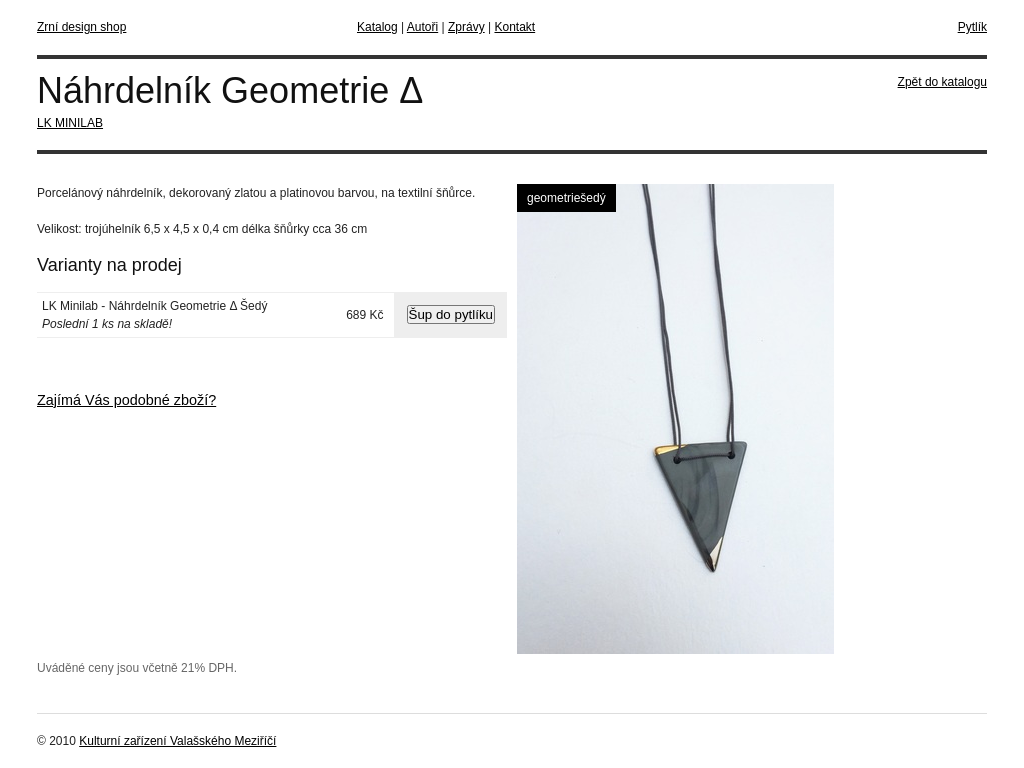  What do you see at coordinates (466, 27) in the screenshot?
I see `Zprávy` at bounding box center [466, 27].